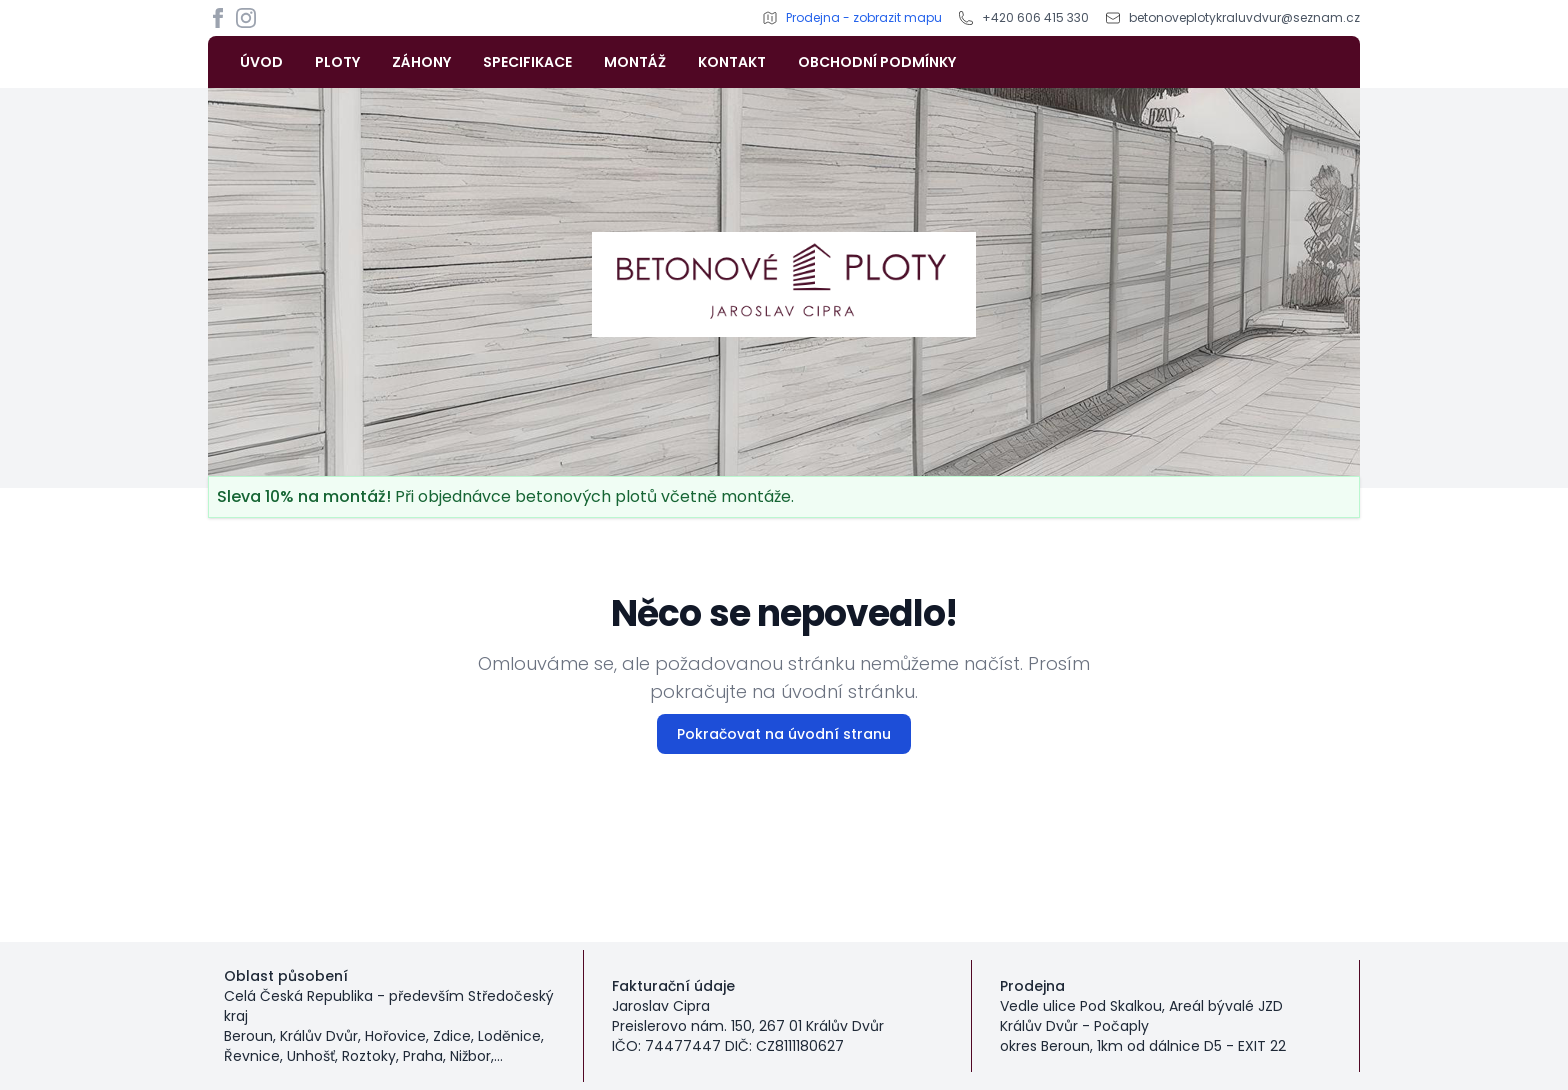  Describe the element at coordinates (784, 734) in the screenshot. I see `Pokračovat na úvodní stranu` at that location.